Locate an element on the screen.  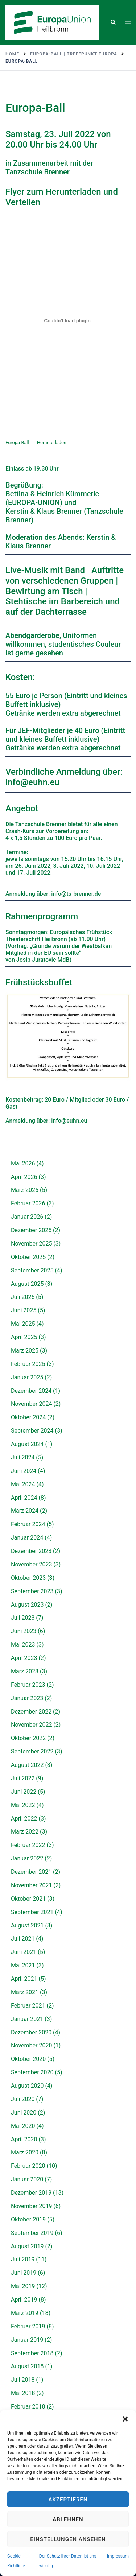
April 2024 is located at coordinates (24, 1497).